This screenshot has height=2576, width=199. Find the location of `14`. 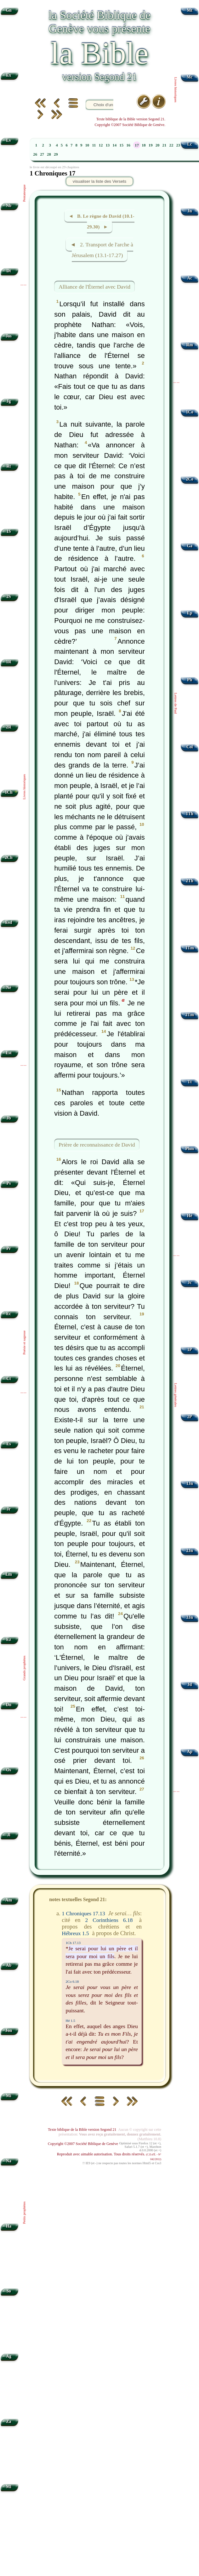

14 is located at coordinates (114, 145).